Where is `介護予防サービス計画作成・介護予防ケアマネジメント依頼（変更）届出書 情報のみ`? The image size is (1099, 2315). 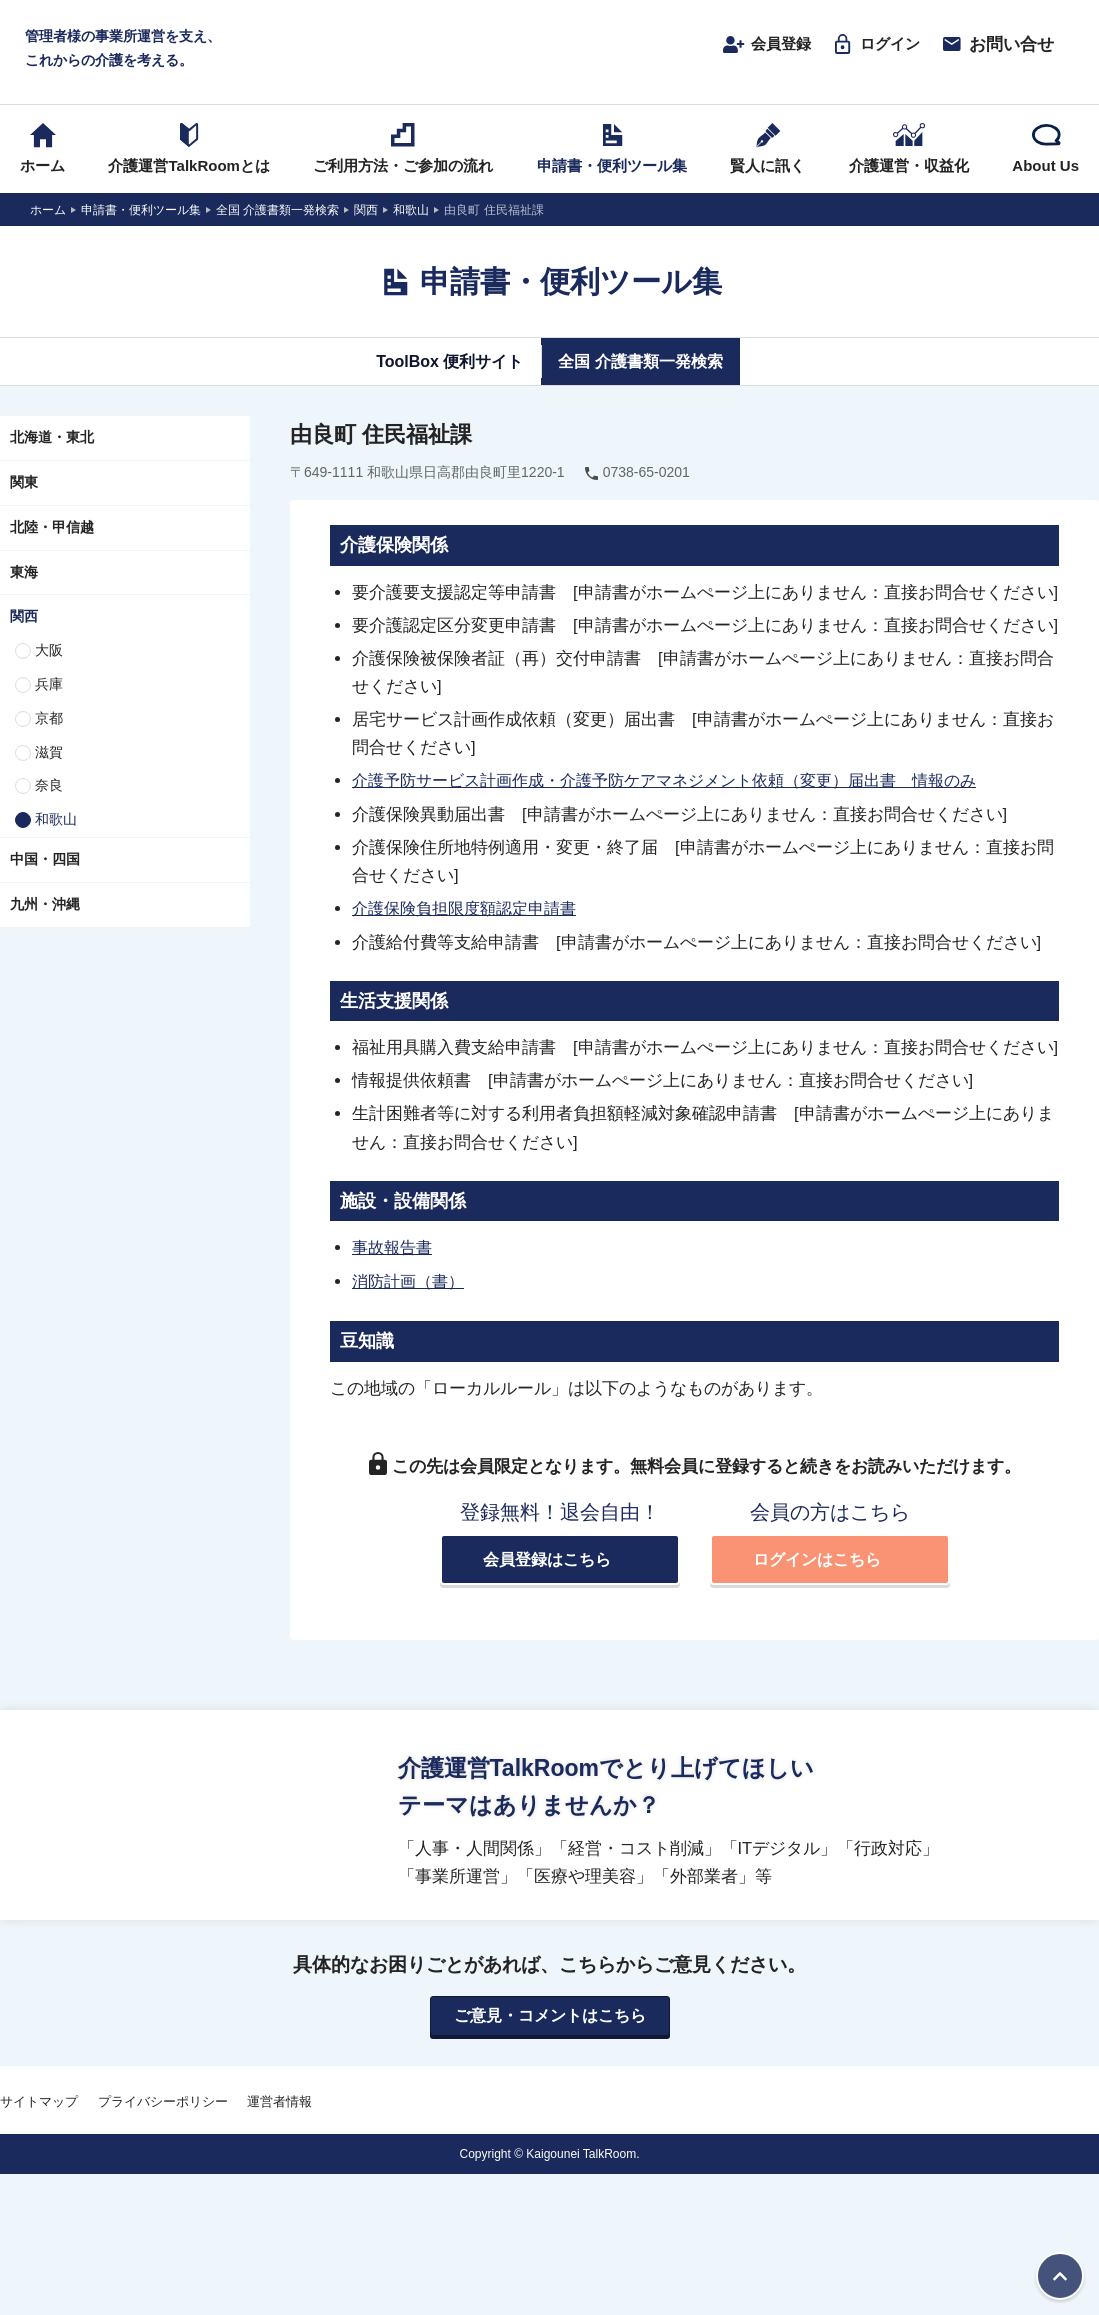 介護予防サービス計画作成・介護予防ケアマネジメント依頼（変更）届出書 情報のみ is located at coordinates (683, 785).